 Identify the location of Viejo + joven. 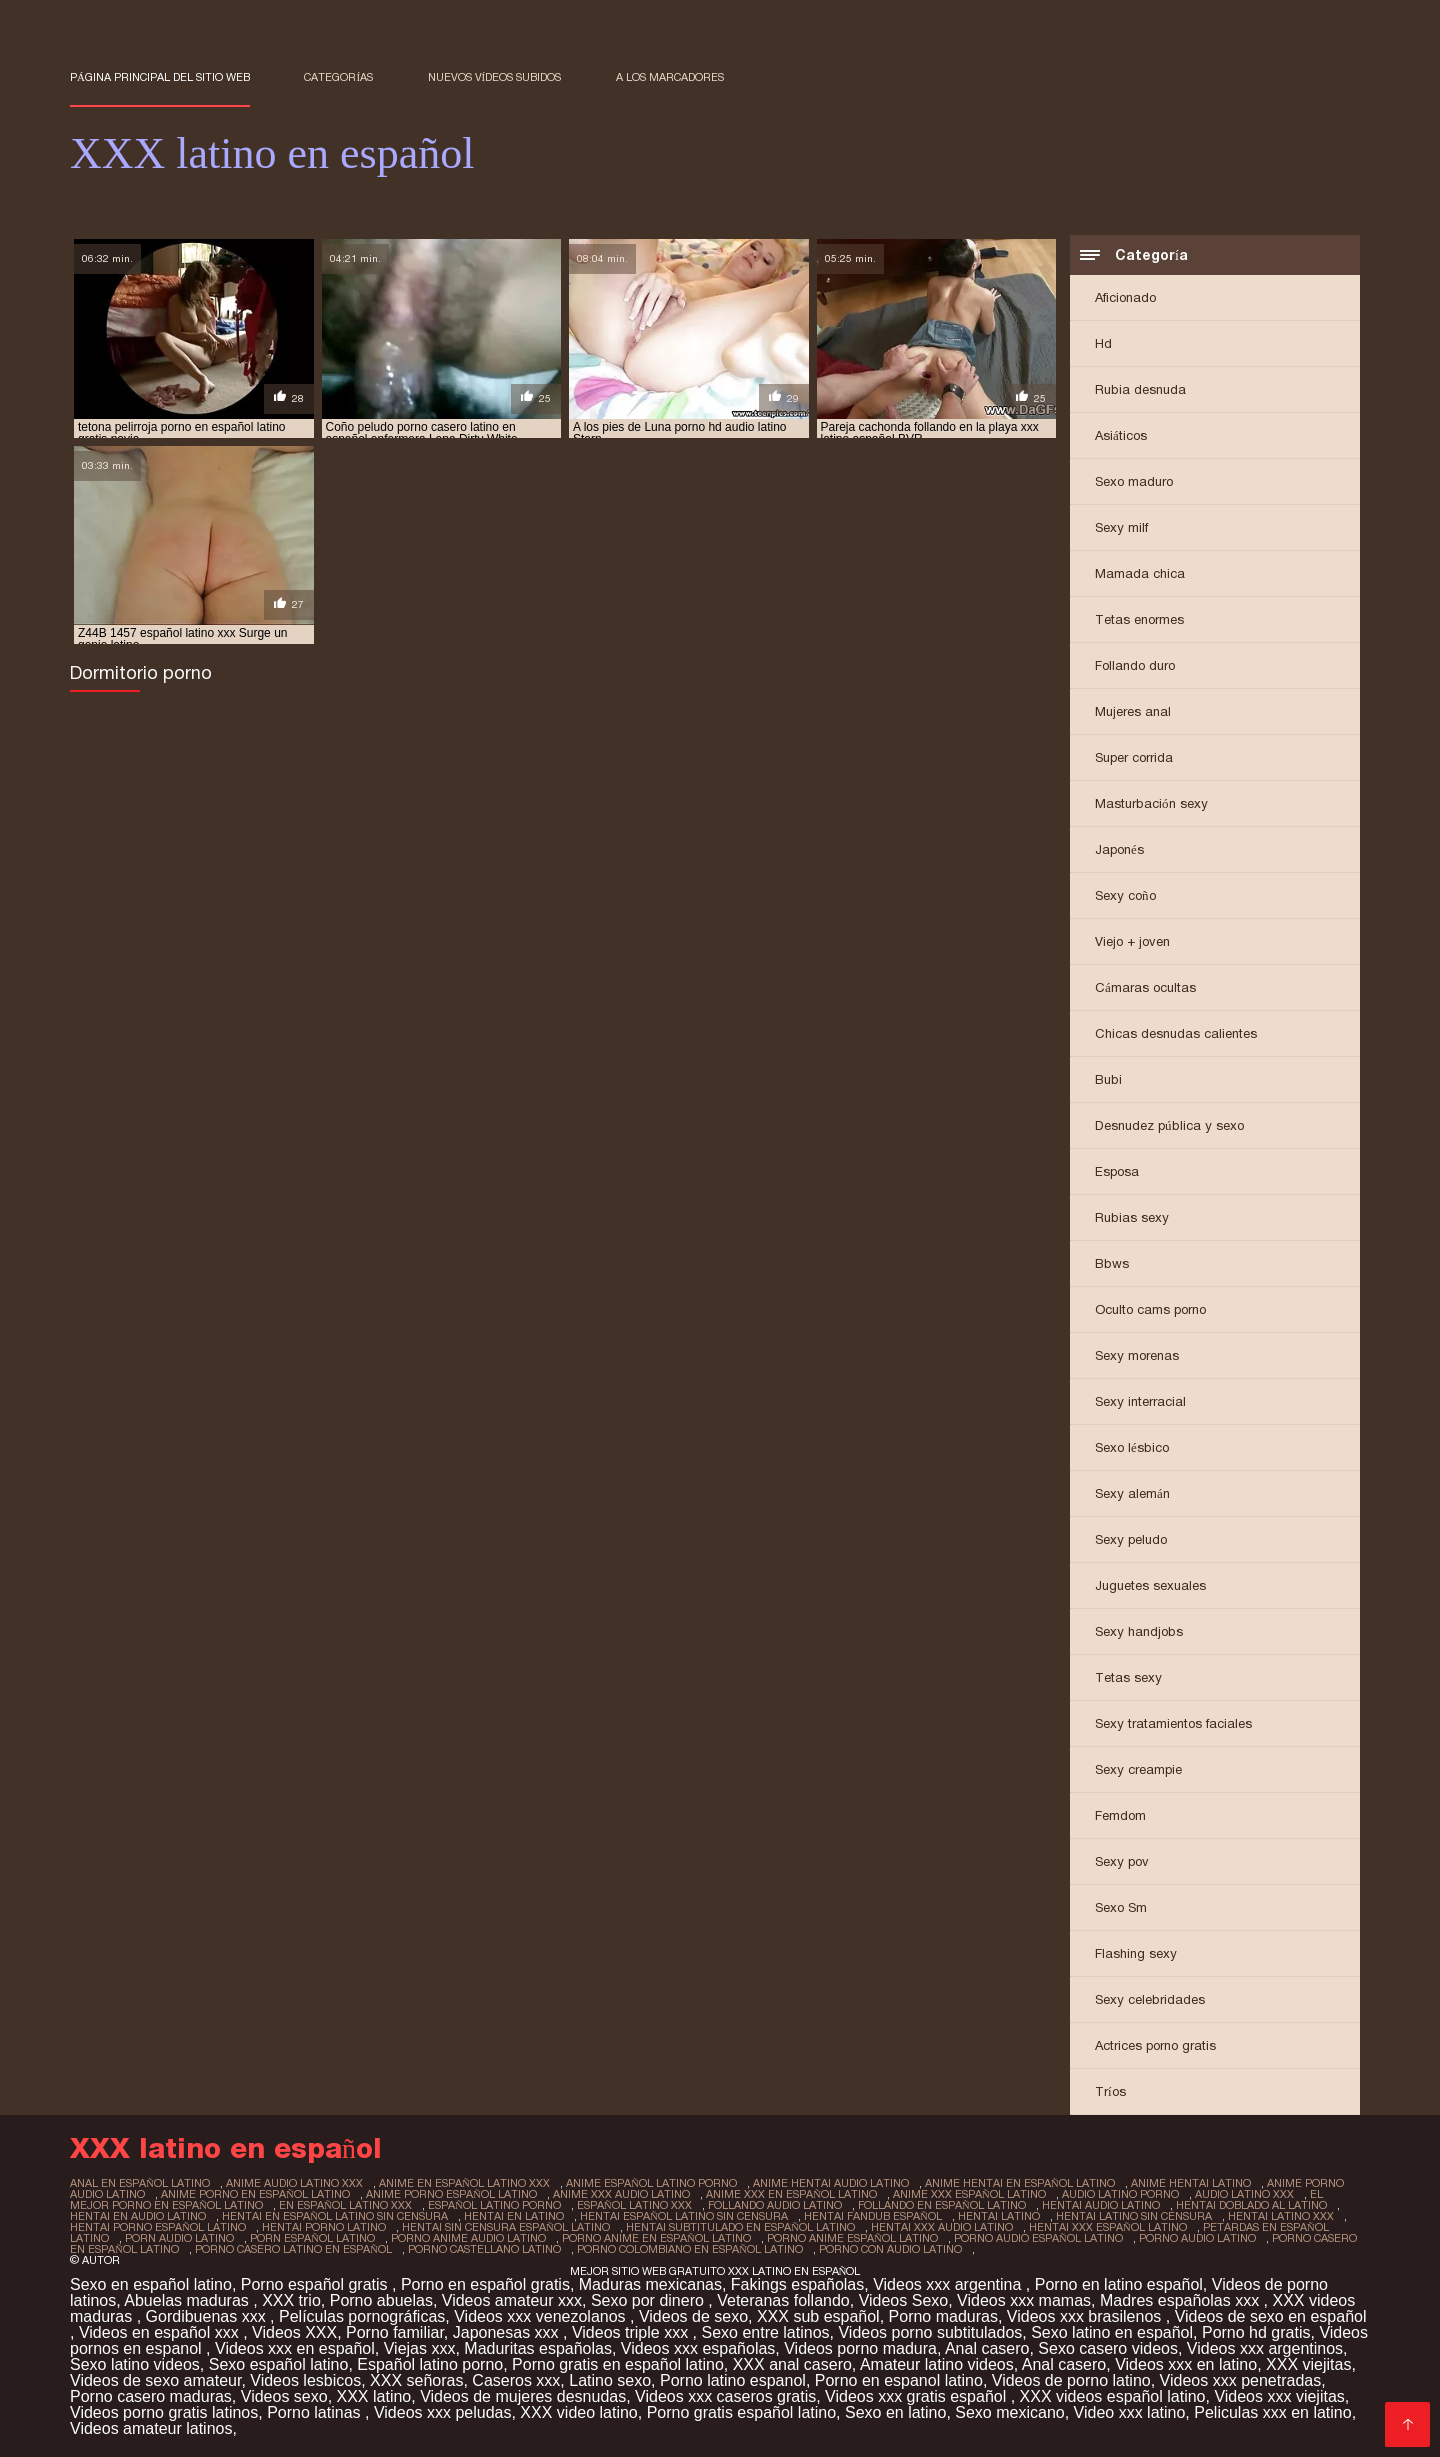
(1132, 941).